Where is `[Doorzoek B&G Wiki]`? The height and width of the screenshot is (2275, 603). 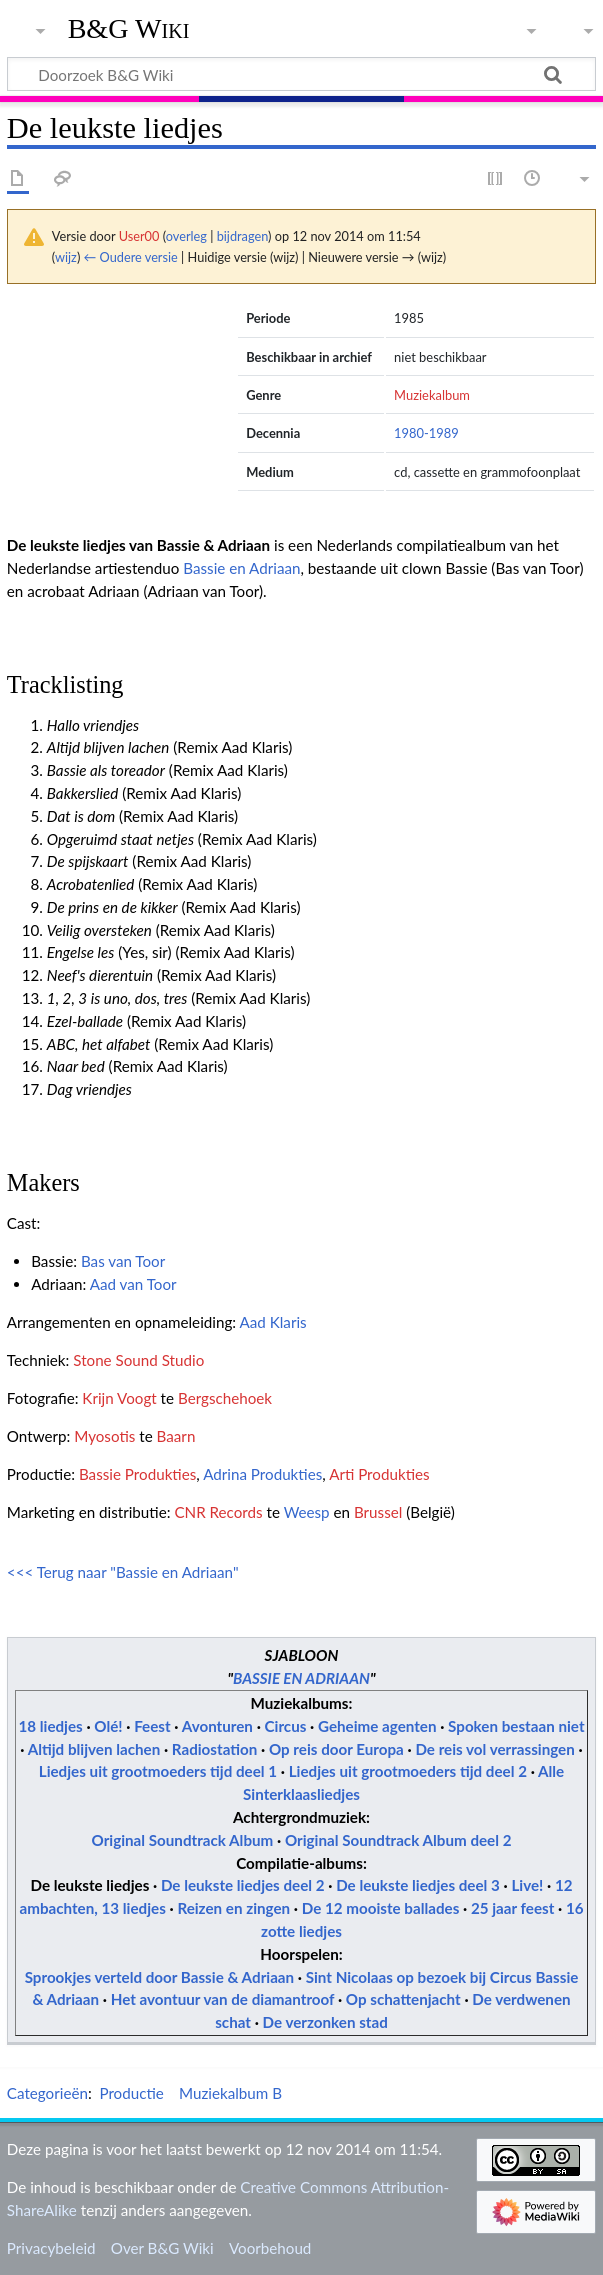 [Doorzoek B&G Wiki] is located at coordinates (301, 74).